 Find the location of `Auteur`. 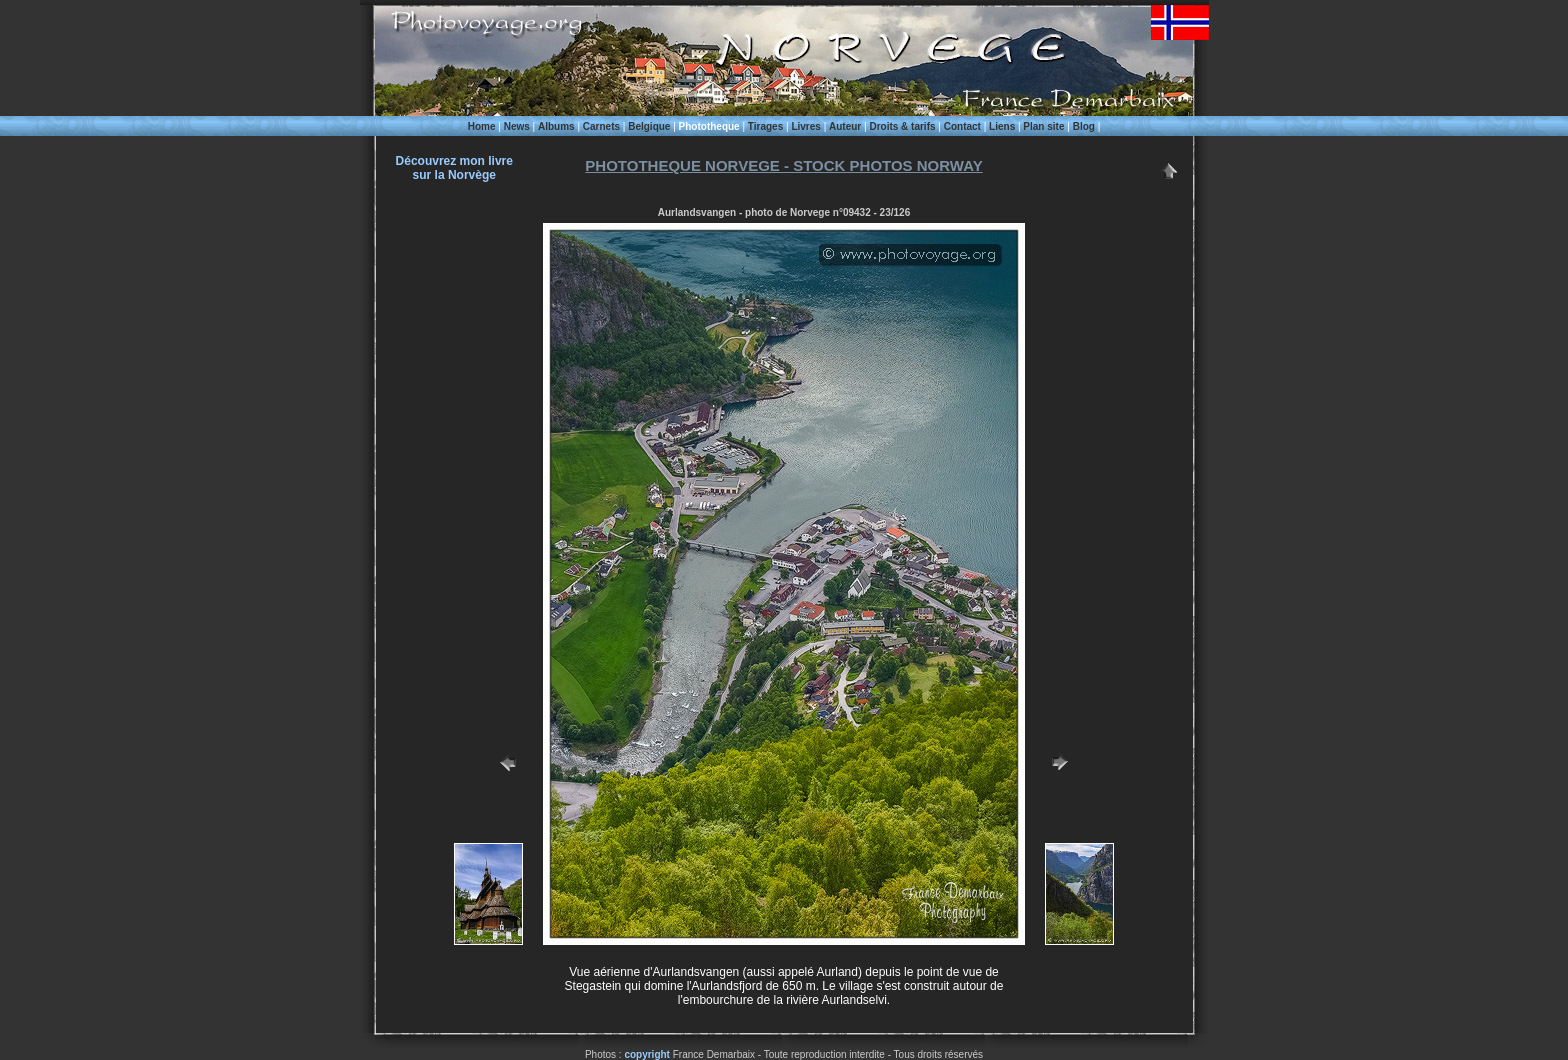

Auteur is located at coordinates (845, 126).